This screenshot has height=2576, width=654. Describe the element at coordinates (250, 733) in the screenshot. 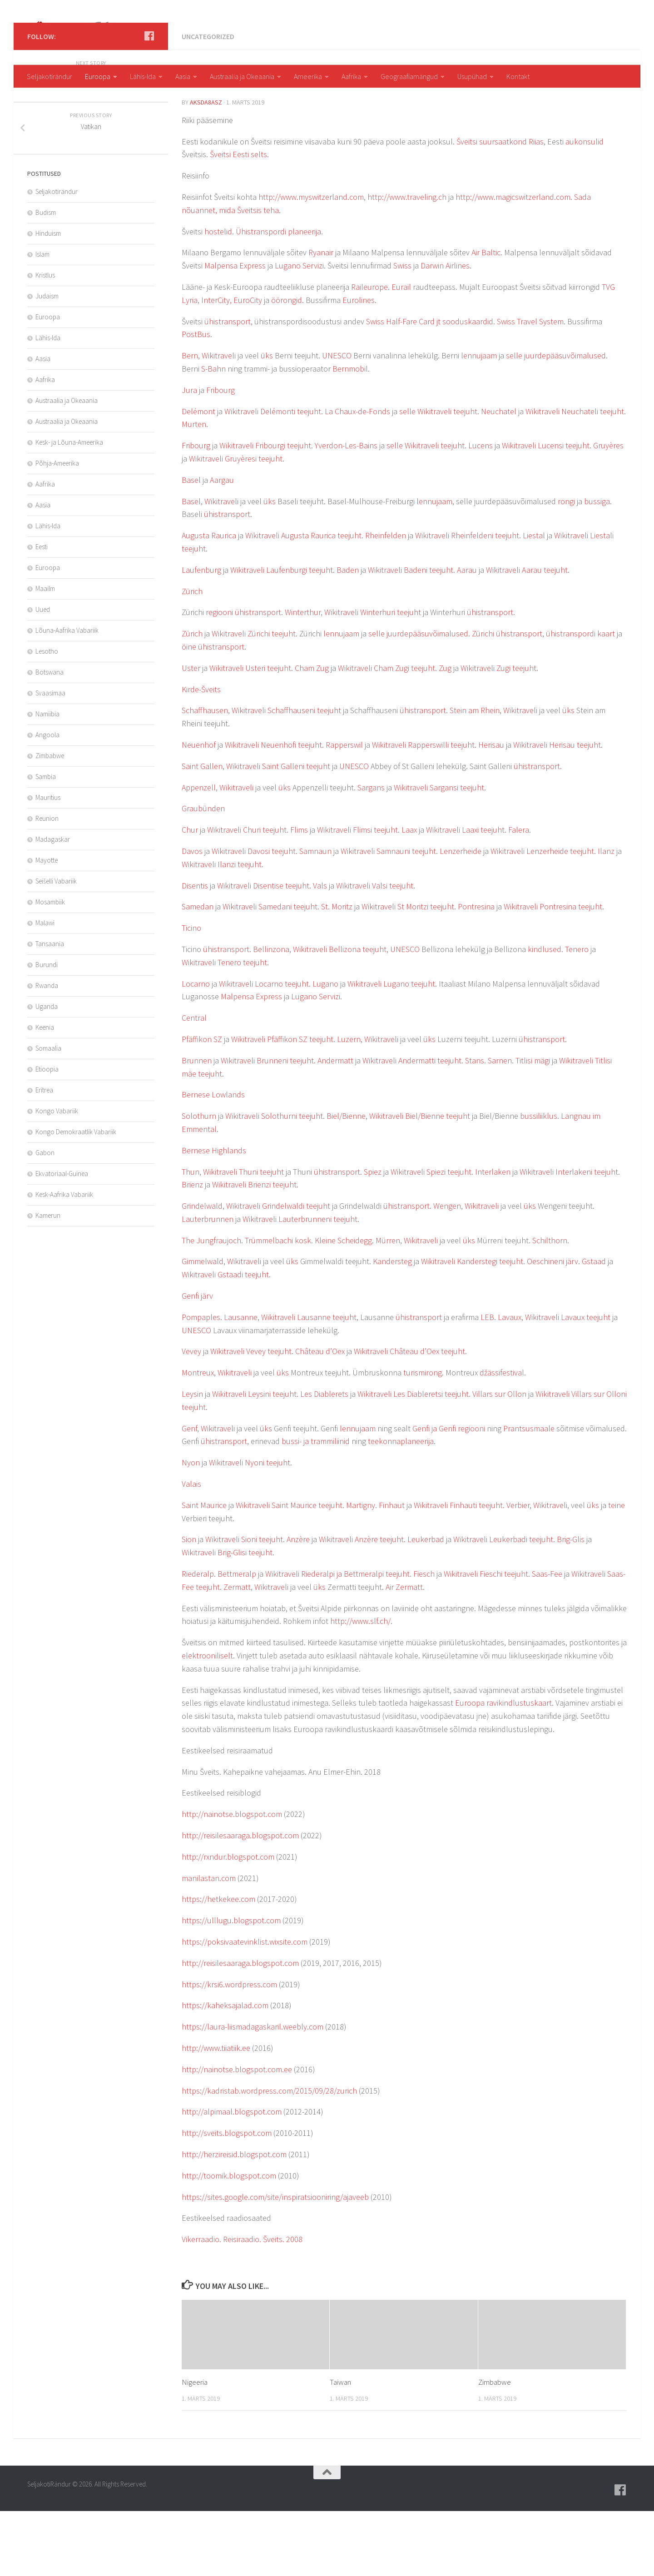

I see `Wikitraveli Usteri teejuht` at that location.